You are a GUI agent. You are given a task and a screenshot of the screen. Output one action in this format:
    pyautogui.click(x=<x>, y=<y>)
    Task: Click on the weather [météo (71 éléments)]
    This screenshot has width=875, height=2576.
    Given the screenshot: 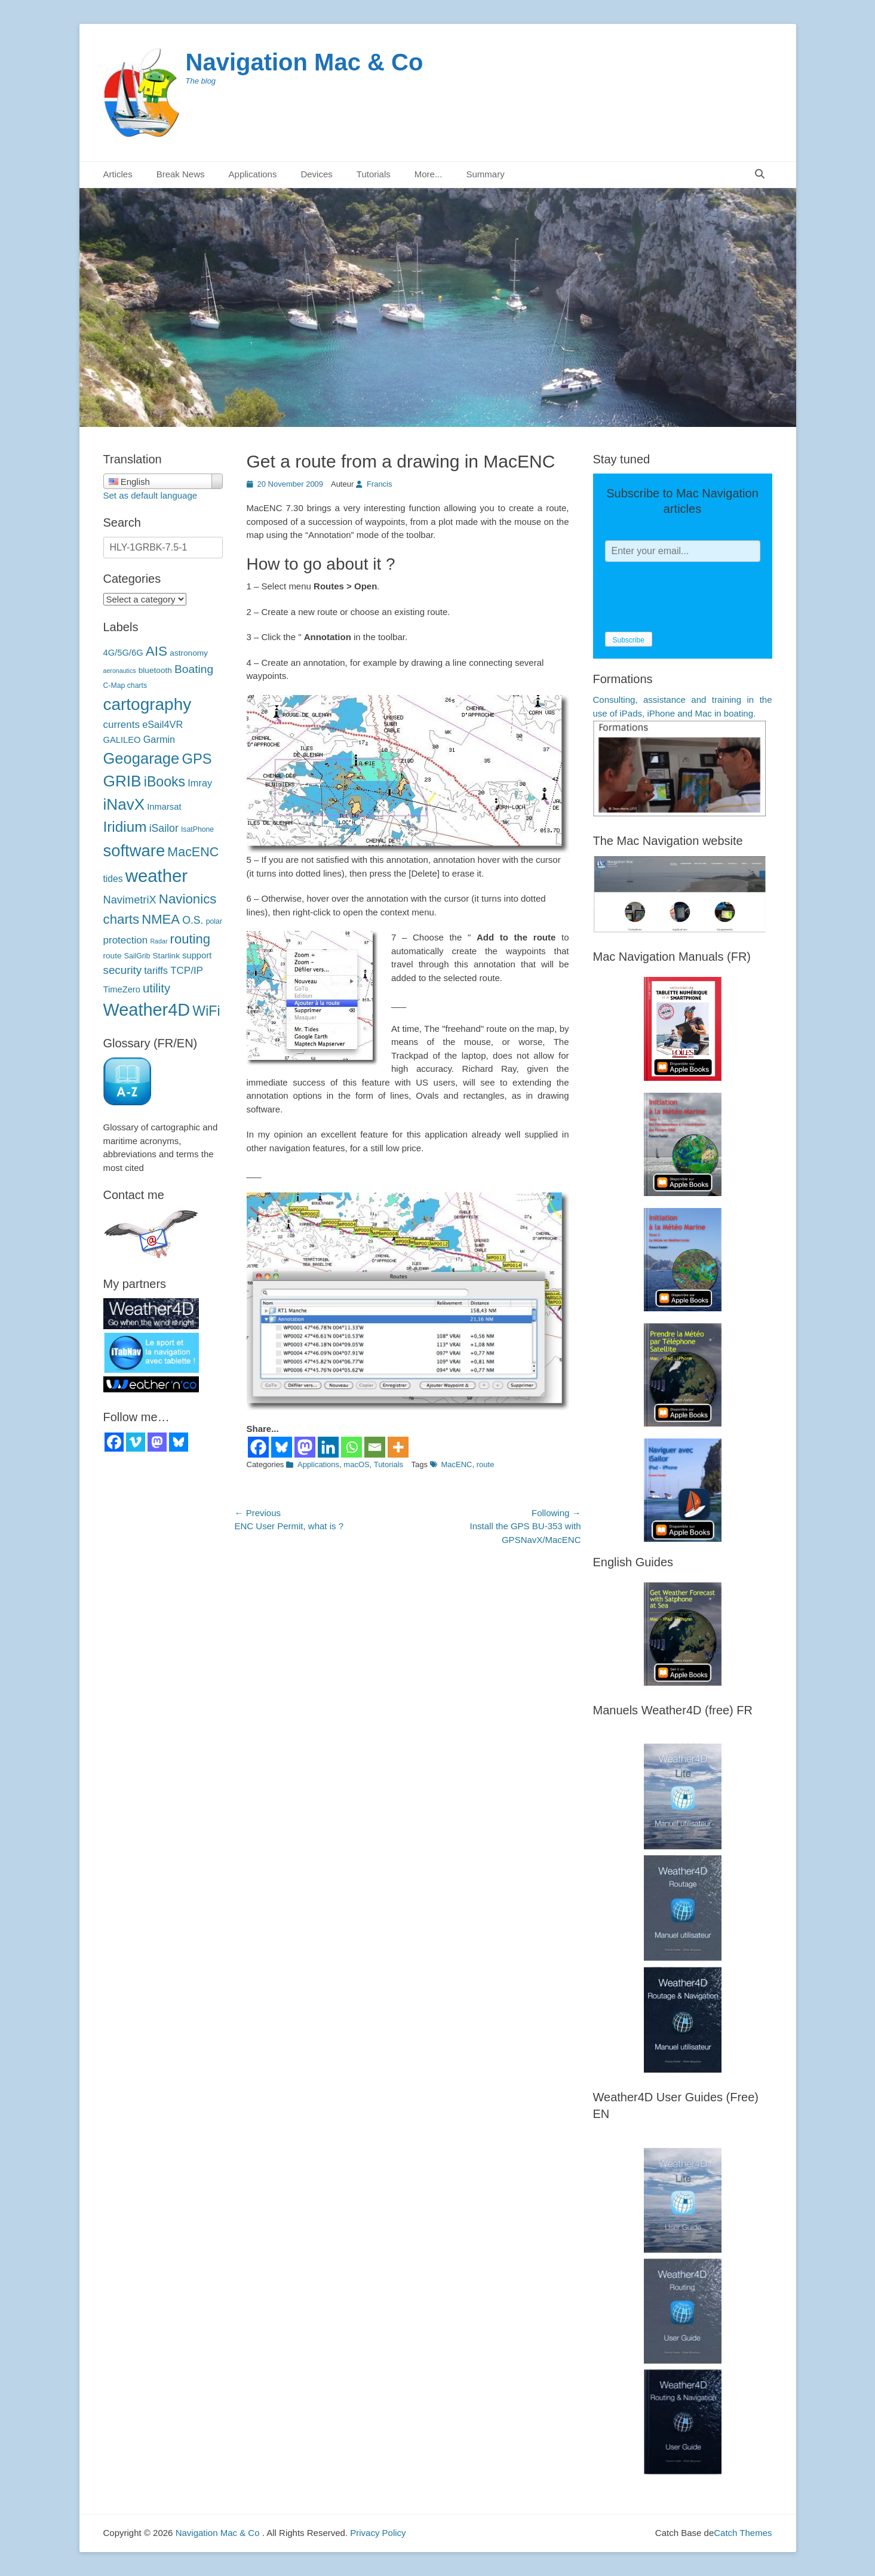 What is the action you would take?
    pyautogui.click(x=156, y=876)
    